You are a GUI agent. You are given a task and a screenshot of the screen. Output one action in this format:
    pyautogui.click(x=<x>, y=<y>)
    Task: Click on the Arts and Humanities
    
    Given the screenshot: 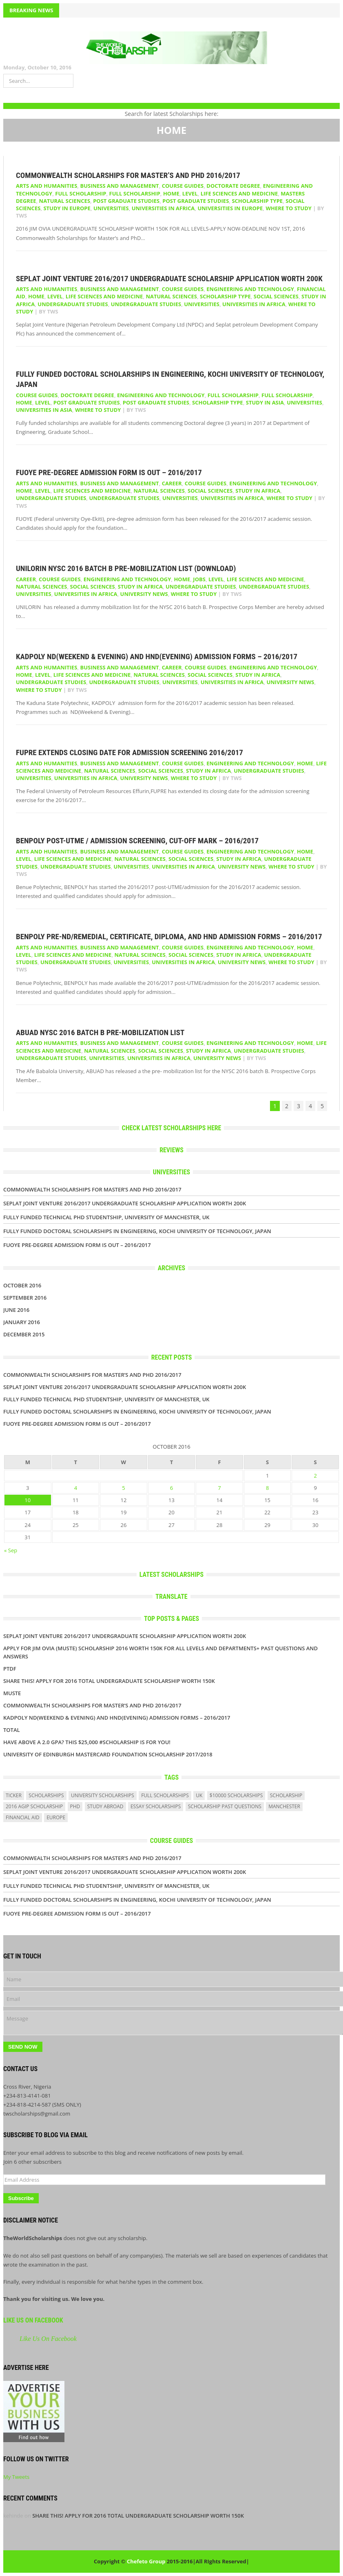 What is the action you would take?
    pyautogui.click(x=46, y=185)
    